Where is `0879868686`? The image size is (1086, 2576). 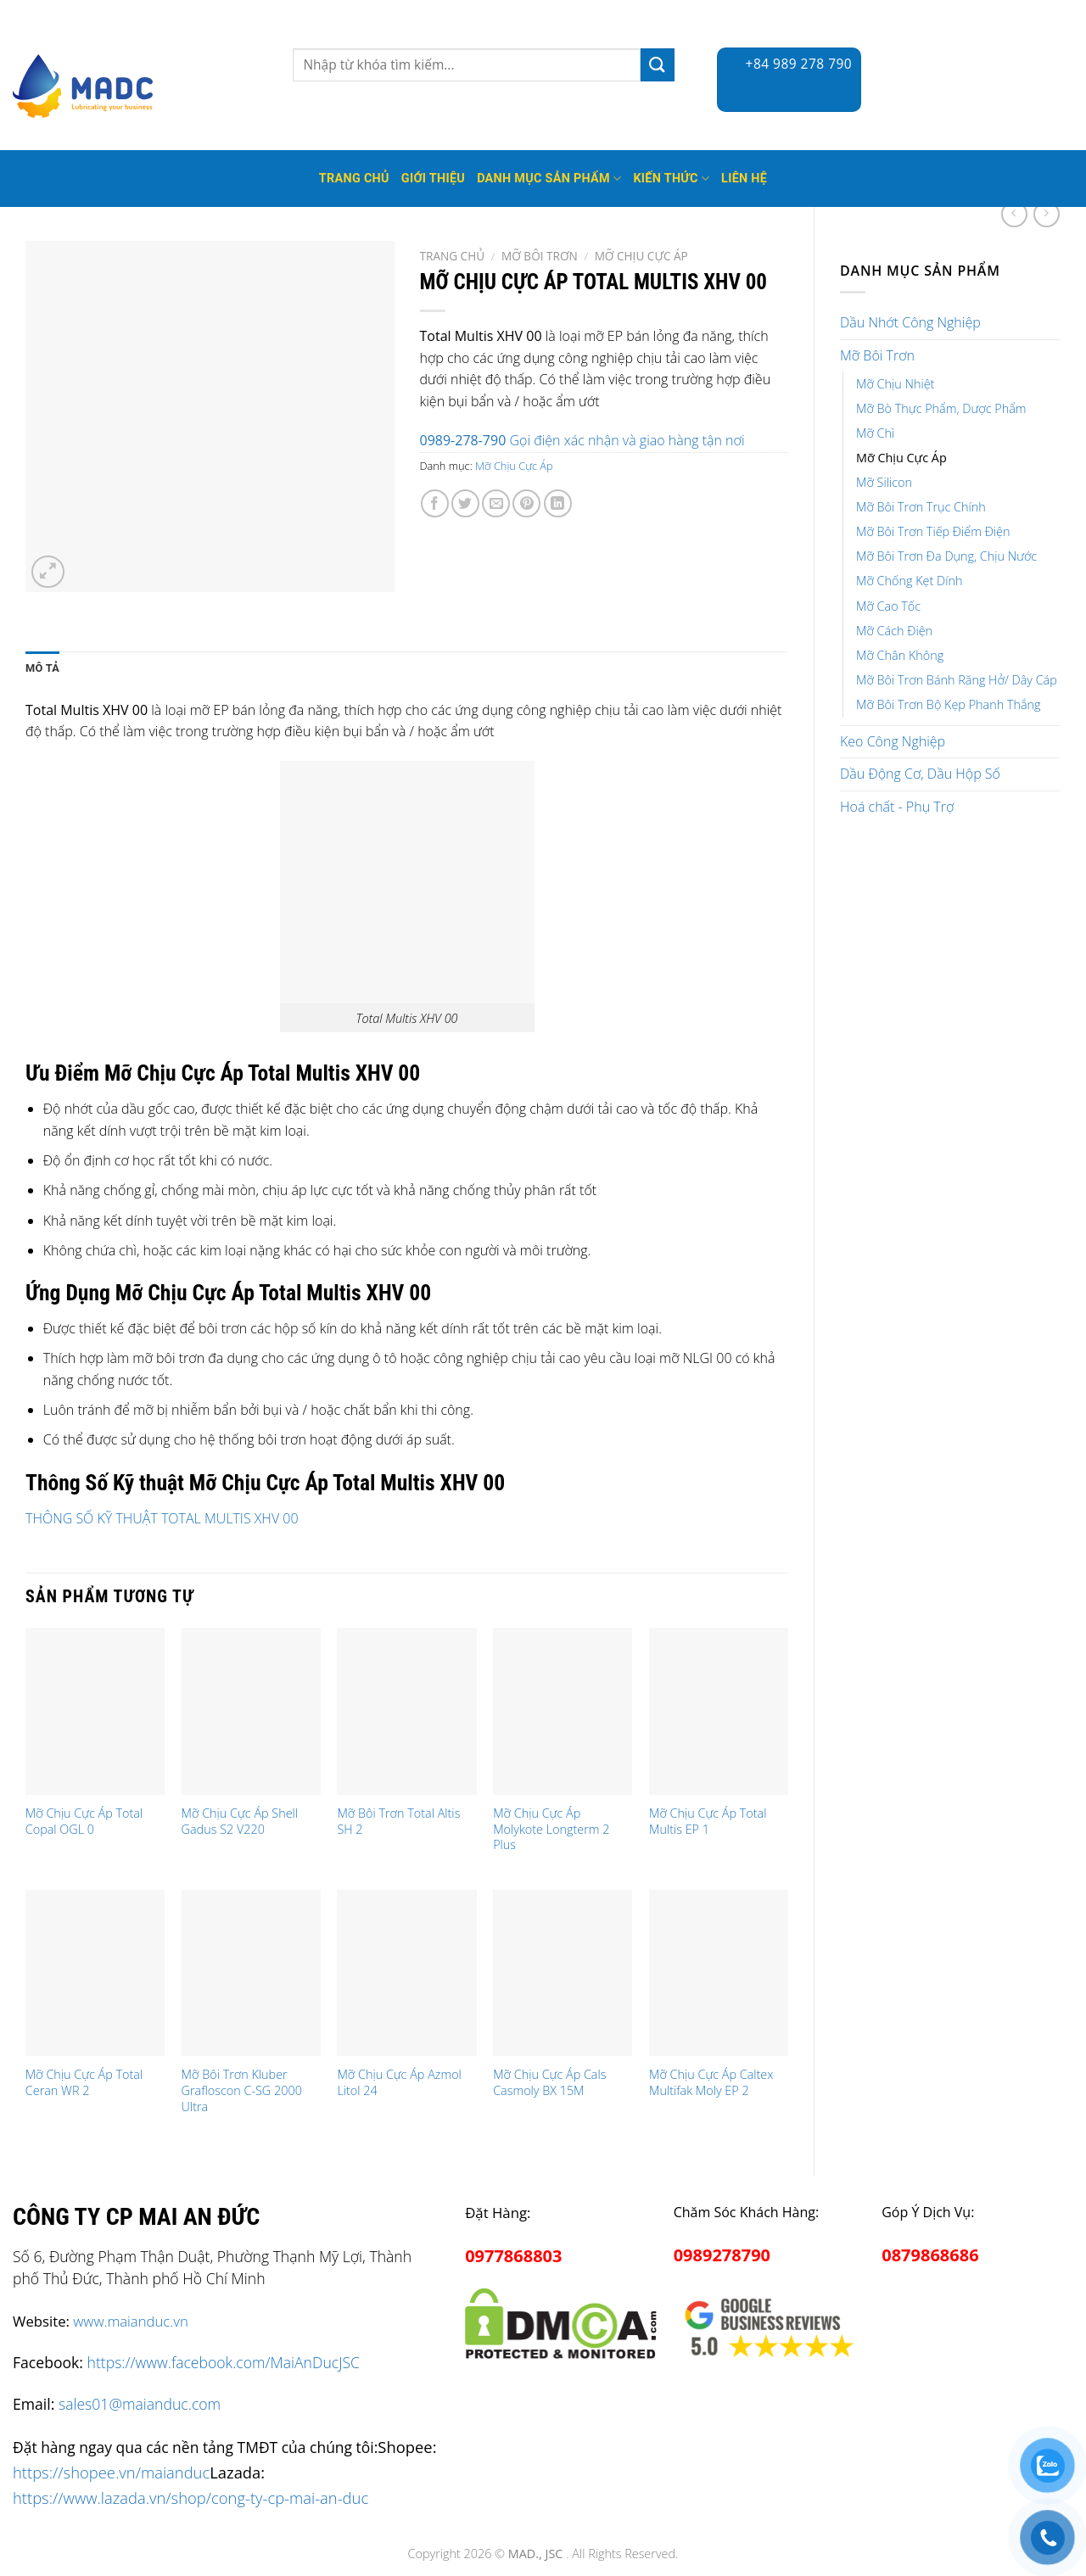 0879868686 is located at coordinates (930, 2255).